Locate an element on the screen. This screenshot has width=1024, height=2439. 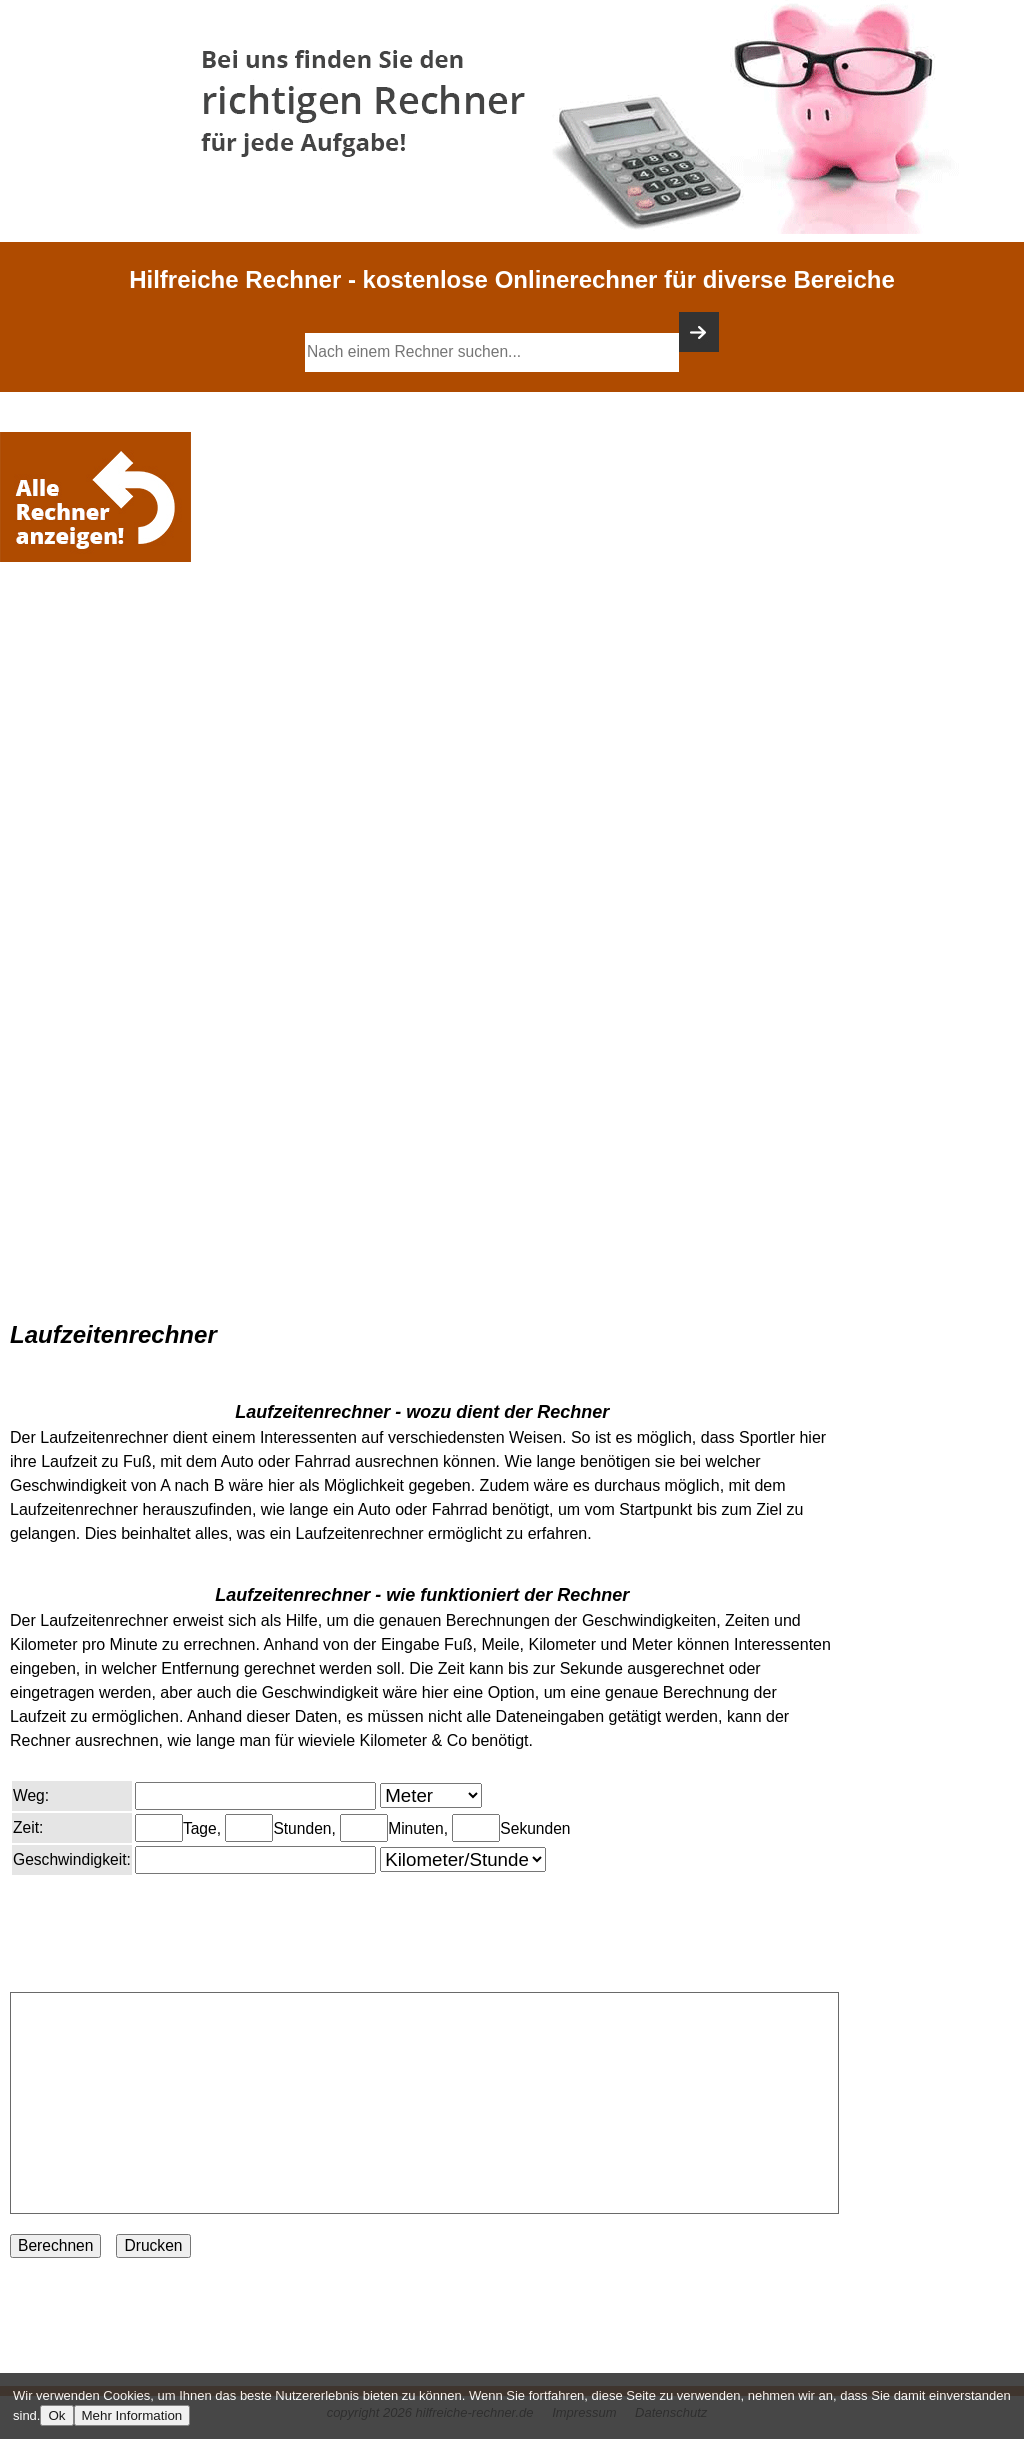
Ok is located at coordinates (56, 2415).